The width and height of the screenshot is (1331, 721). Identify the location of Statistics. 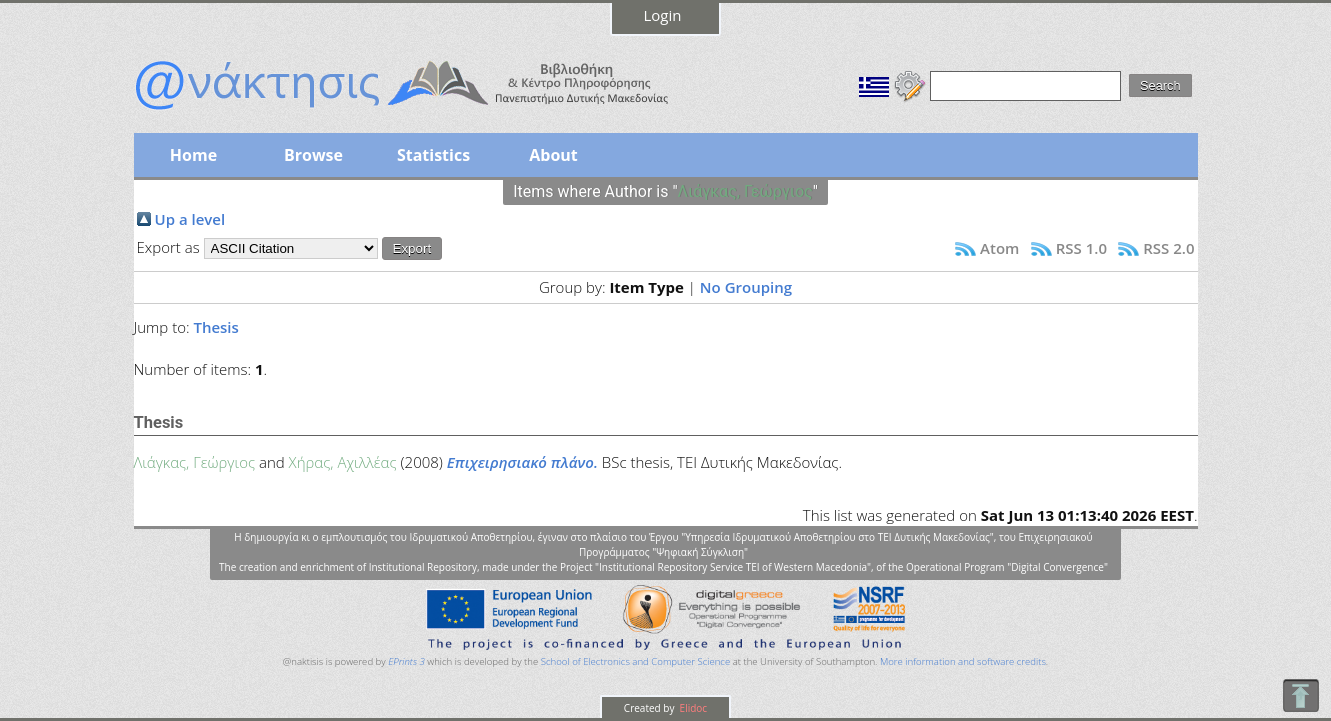
(433, 155).